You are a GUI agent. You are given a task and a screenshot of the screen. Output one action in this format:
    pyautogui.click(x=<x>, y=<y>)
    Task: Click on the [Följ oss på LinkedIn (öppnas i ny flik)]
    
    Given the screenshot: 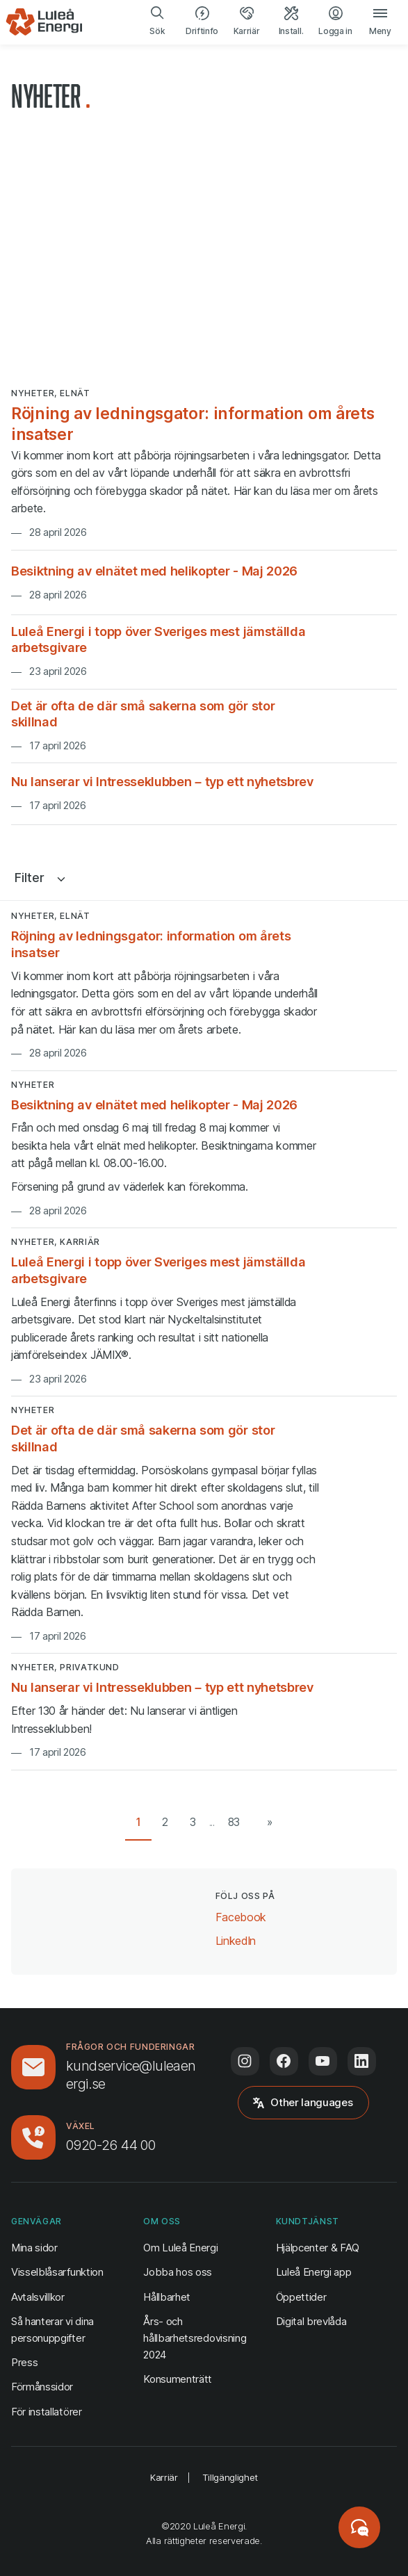 What is the action you would take?
    pyautogui.click(x=362, y=2061)
    